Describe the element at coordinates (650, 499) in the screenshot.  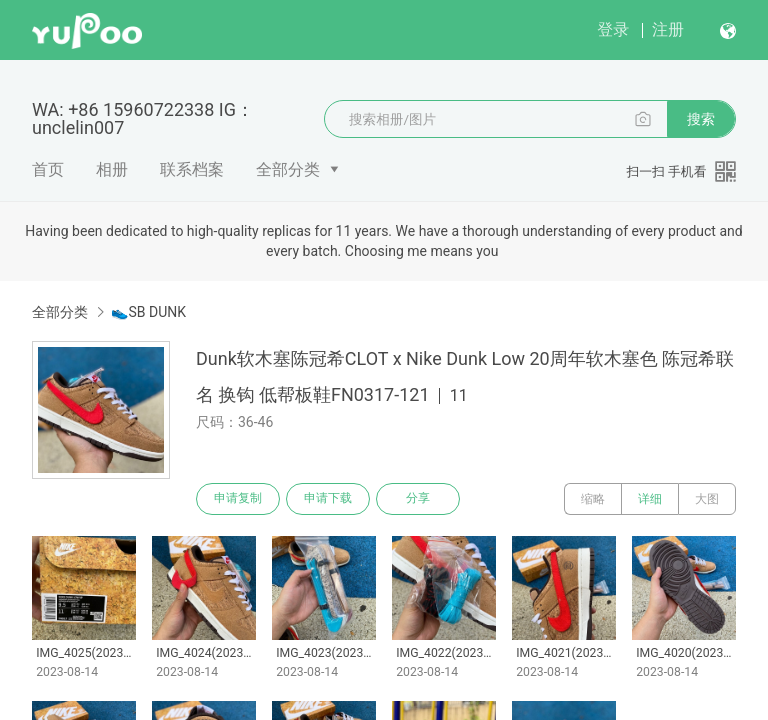
I see `详细` at that location.